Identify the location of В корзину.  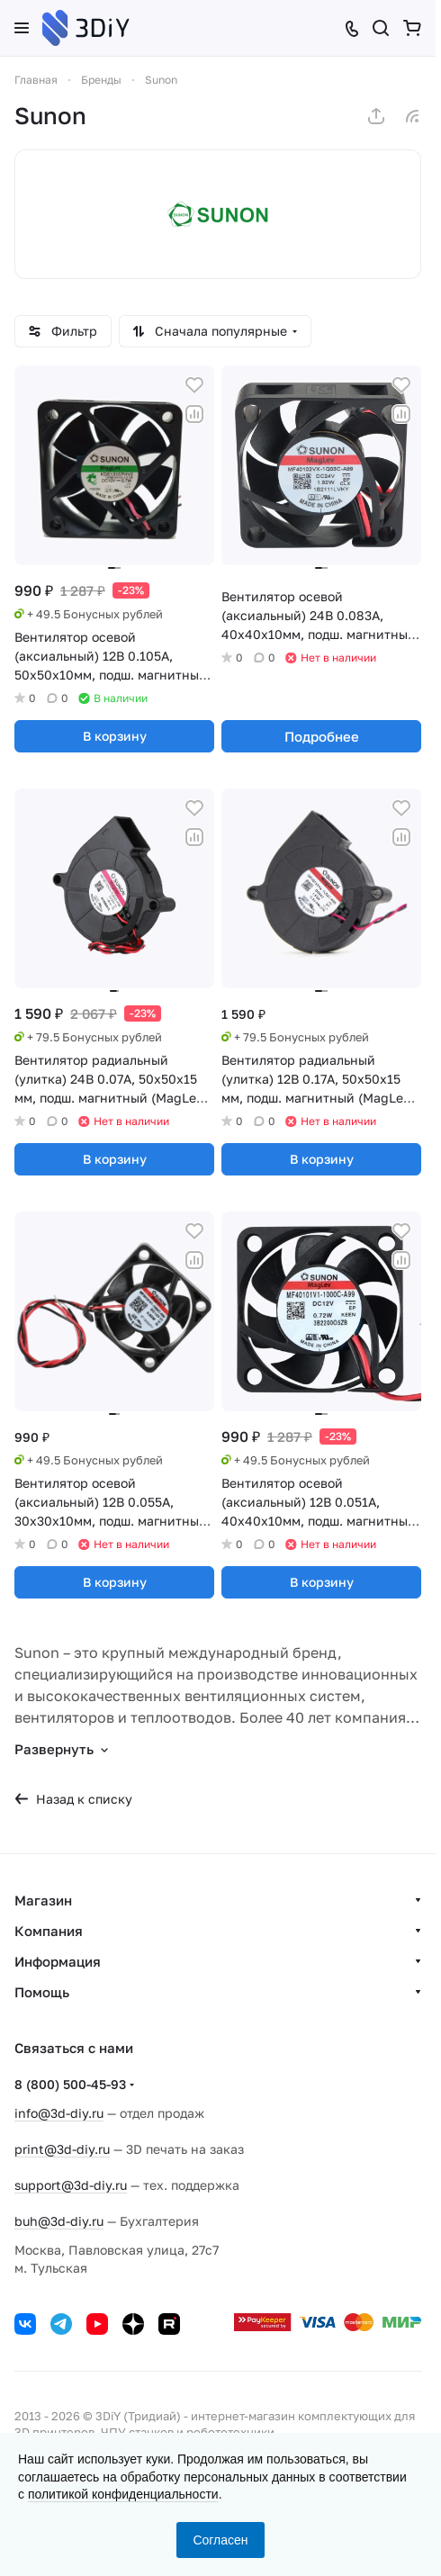
(115, 735).